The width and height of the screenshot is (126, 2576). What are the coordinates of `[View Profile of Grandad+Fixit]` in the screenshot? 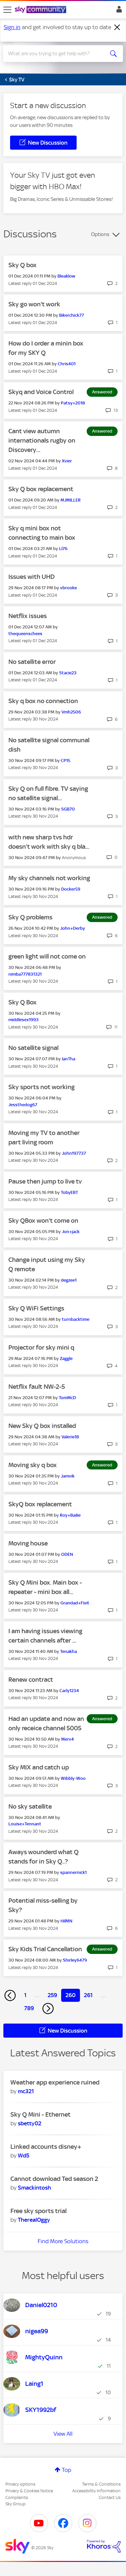 It's located at (74, 1602).